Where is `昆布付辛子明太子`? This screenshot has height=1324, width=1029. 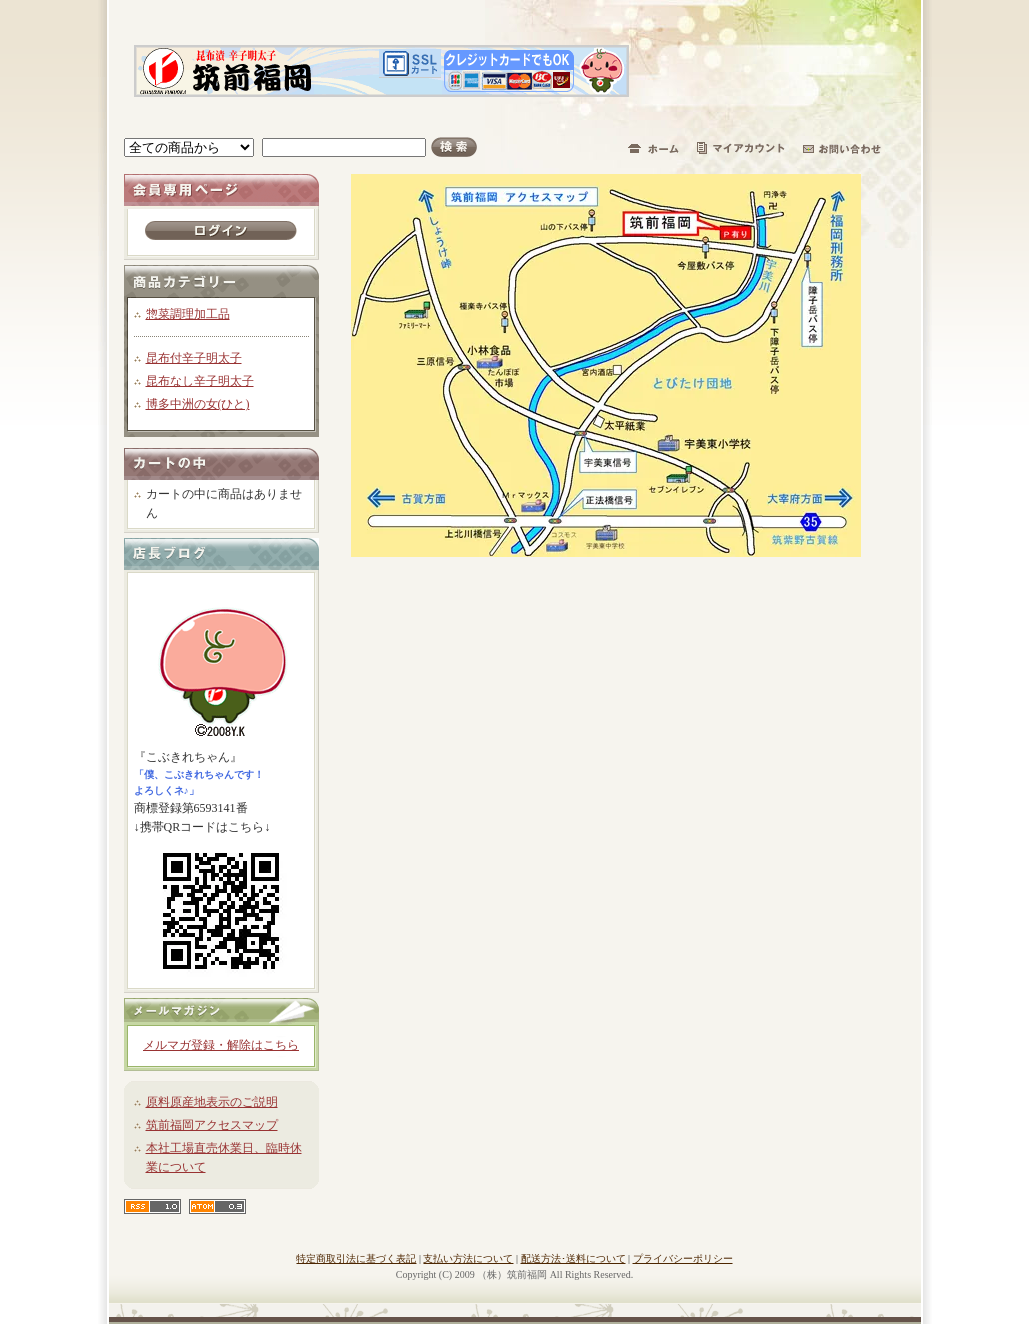
昆布付辛子明太子 is located at coordinates (194, 358).